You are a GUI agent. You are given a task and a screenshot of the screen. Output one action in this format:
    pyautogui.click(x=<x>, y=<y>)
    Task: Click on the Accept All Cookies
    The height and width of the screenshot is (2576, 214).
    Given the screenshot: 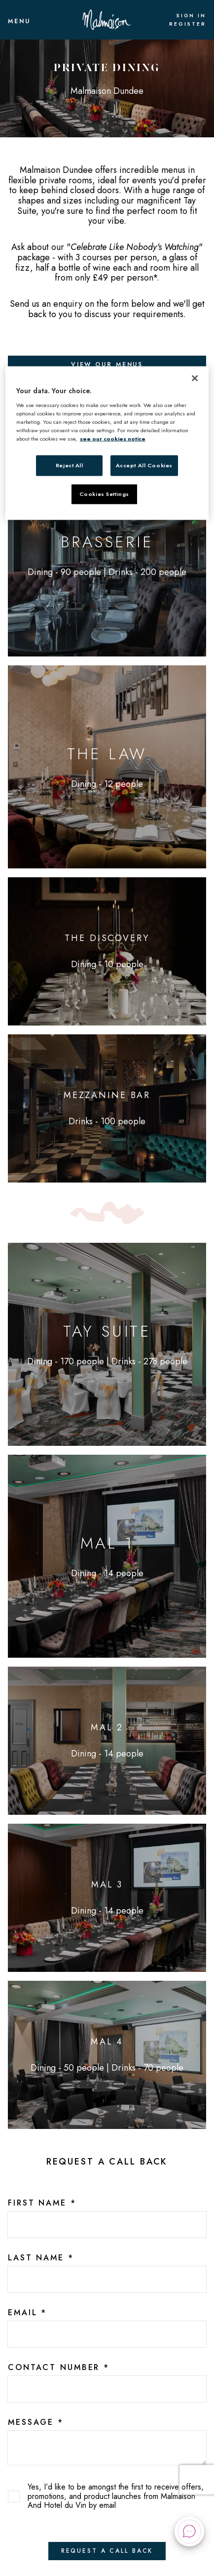 What is the action you would take?
    pyautogui.click(x=144, y=465)
    